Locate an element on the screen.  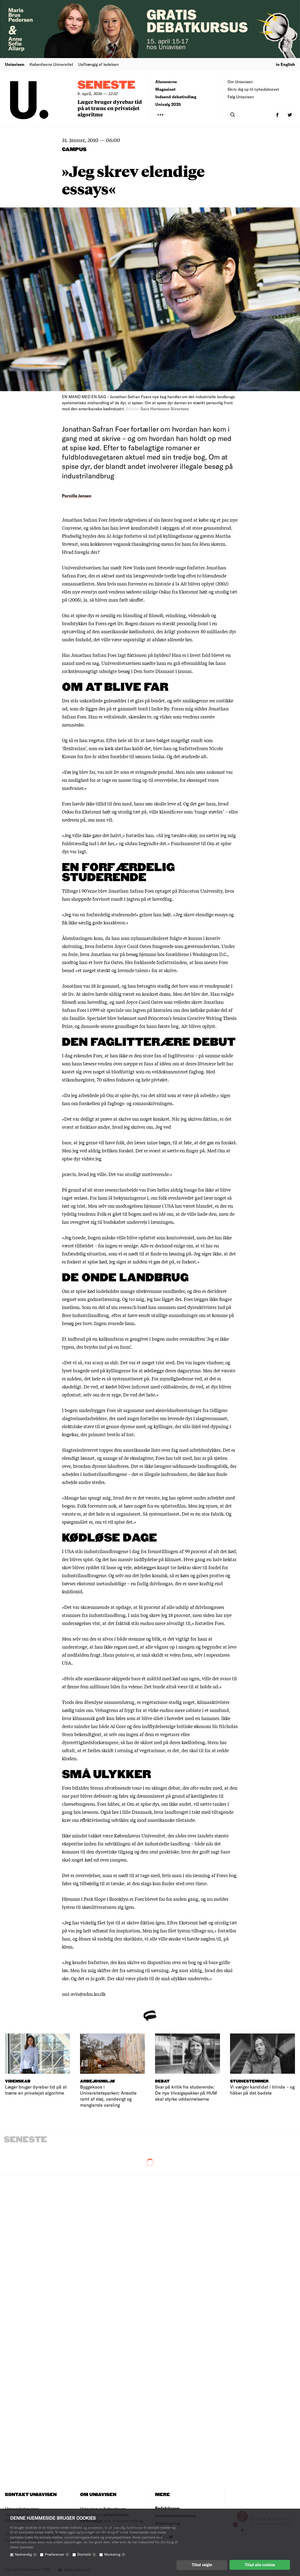
Statistik is located at coordinates (86, 2554).